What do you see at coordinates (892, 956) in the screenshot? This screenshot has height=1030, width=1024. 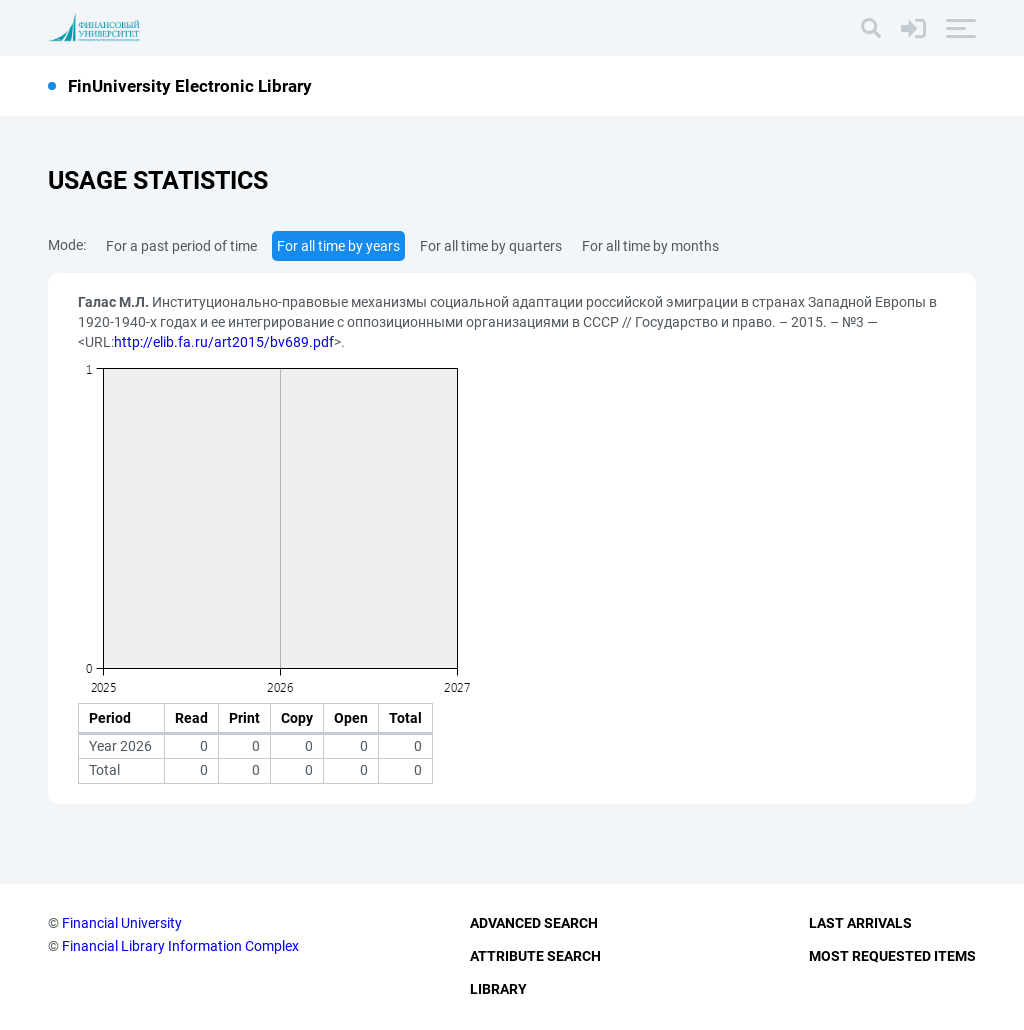 I see `Most Requested Items` at bounding box center [892, 956].